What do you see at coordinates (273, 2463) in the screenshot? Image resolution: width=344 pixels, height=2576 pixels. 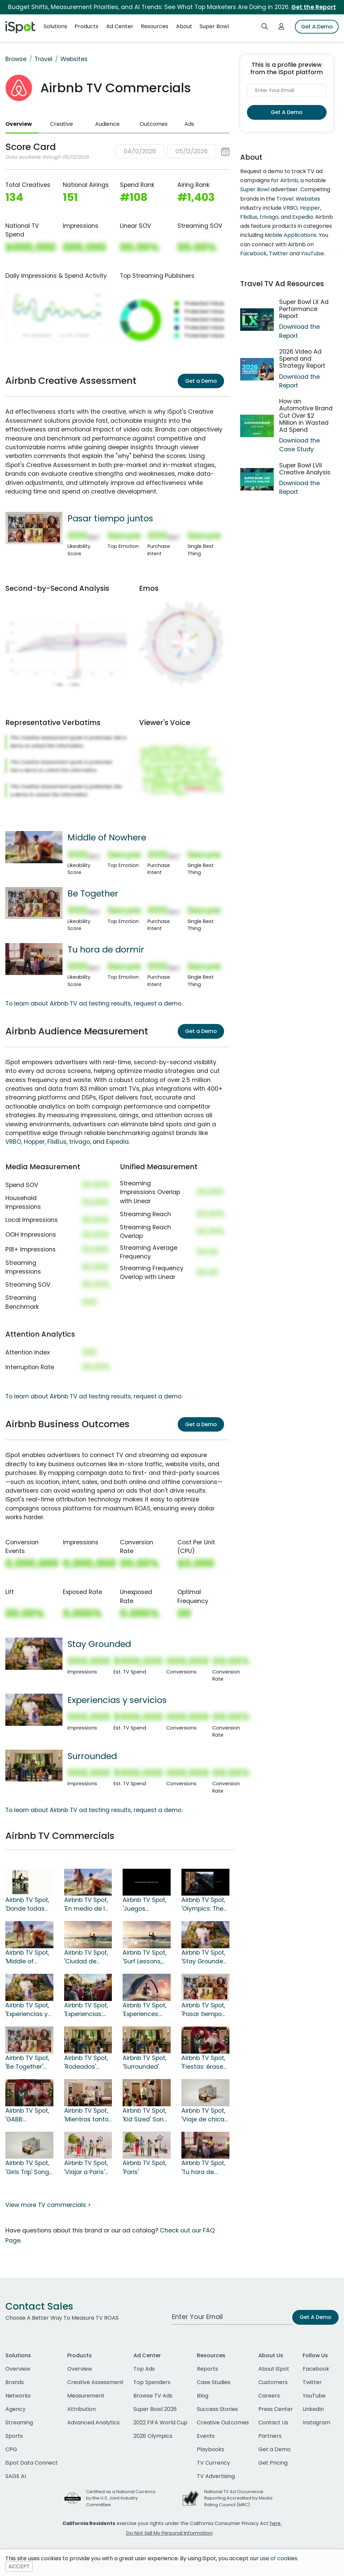 I see `Get Pricing` at bounding box center [273, 2463].